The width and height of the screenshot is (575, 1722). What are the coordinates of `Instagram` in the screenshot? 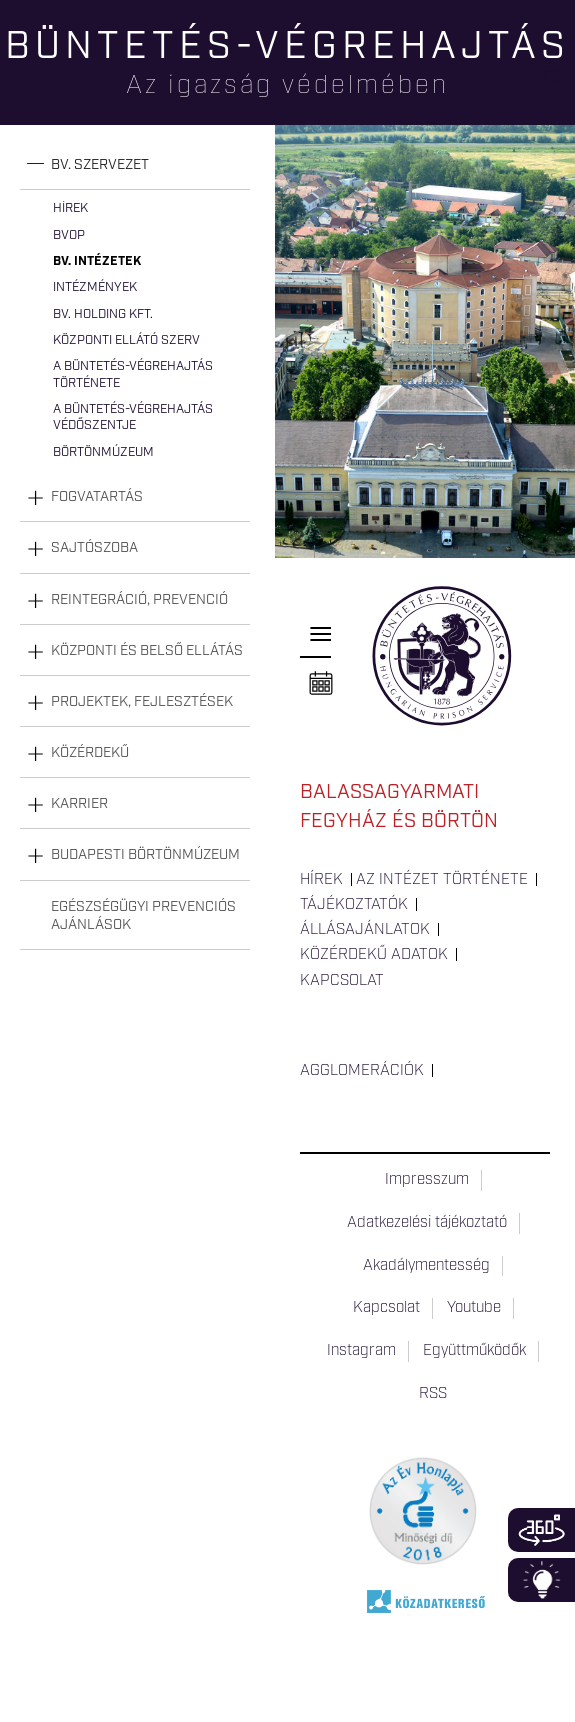 It's located at (361, 1351).